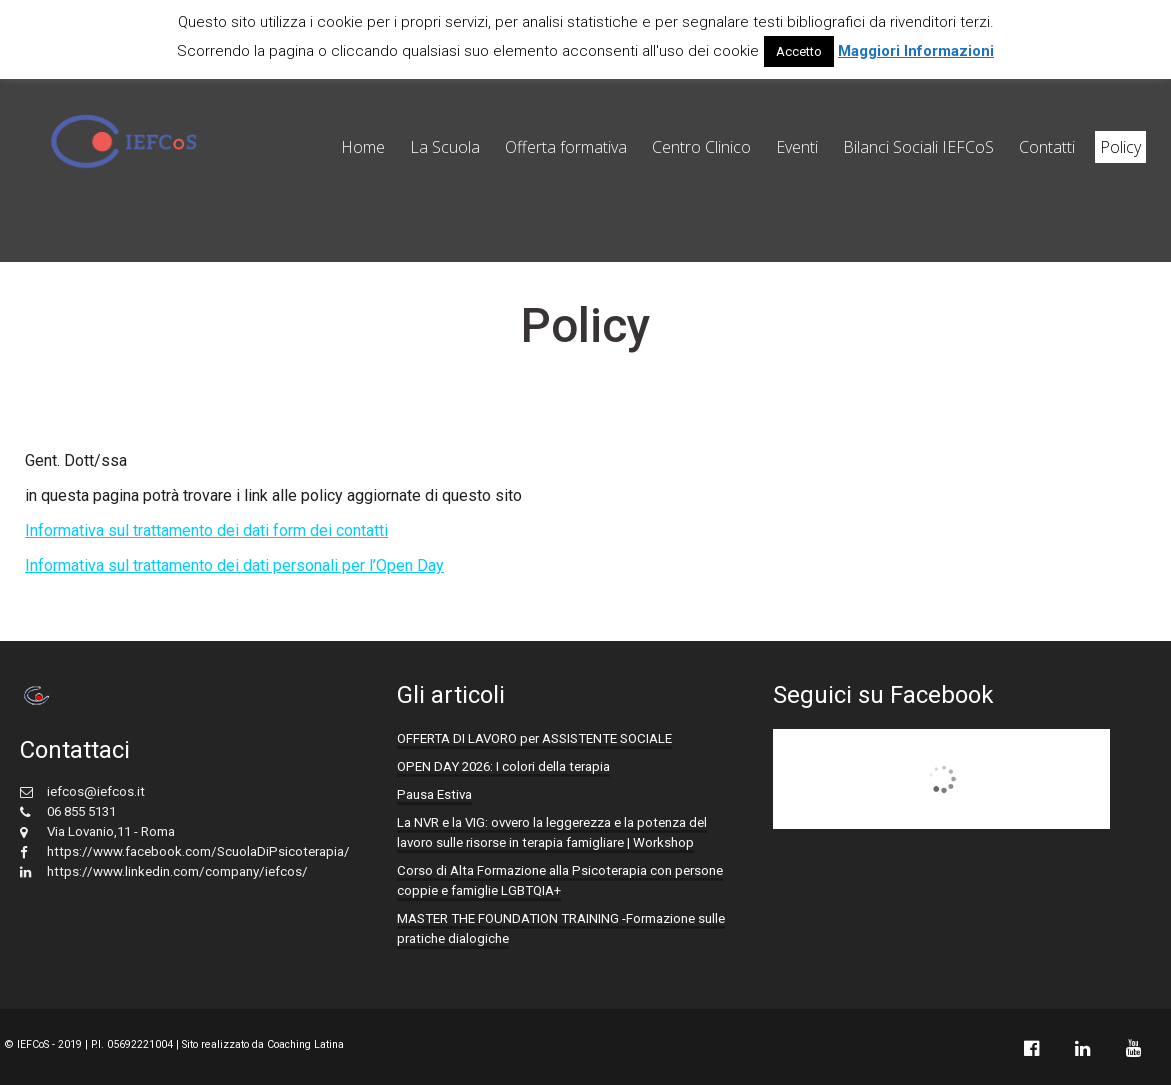  What do you see at coordinates (552, 832) in the screenshot?
I see `La NVR e la VIG: ovvero la leggerezza e la potenza del lavoro sulle risorse in terapia famigliare | Workshop` at bounding box center [552, 832].